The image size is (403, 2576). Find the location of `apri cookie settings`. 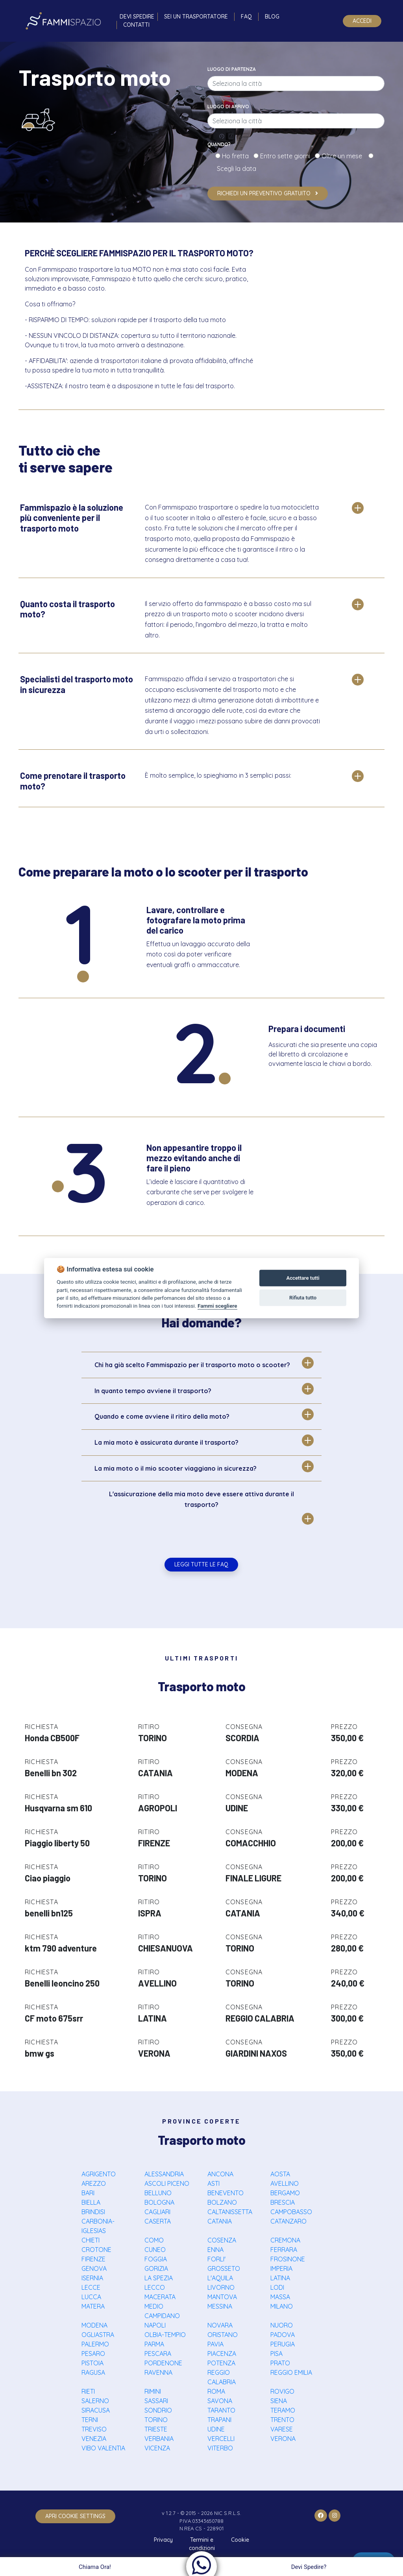

apri cookie settings is located at coordinates (75, 2516).